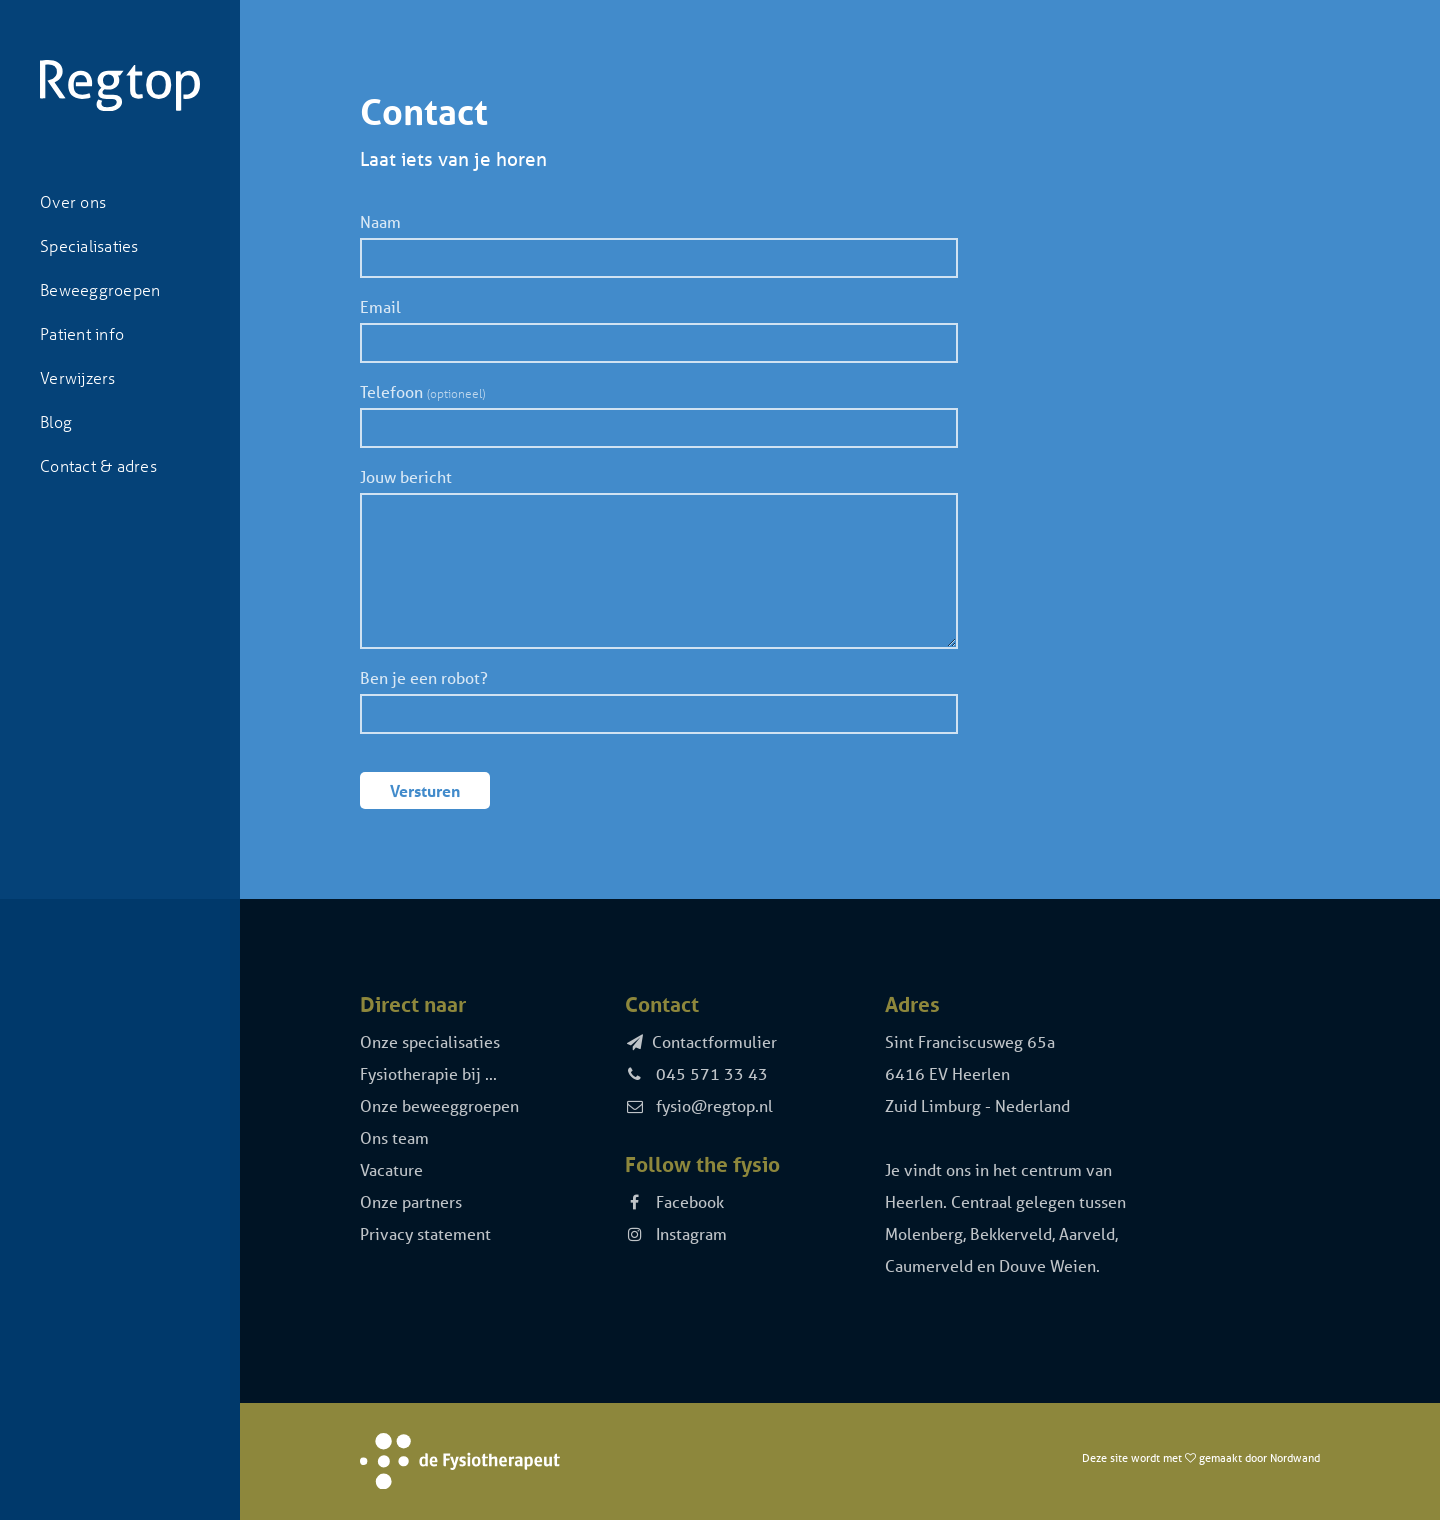 This screenshot has width=1440, height=1520. I want to click on Over ons, so click(73, 201).